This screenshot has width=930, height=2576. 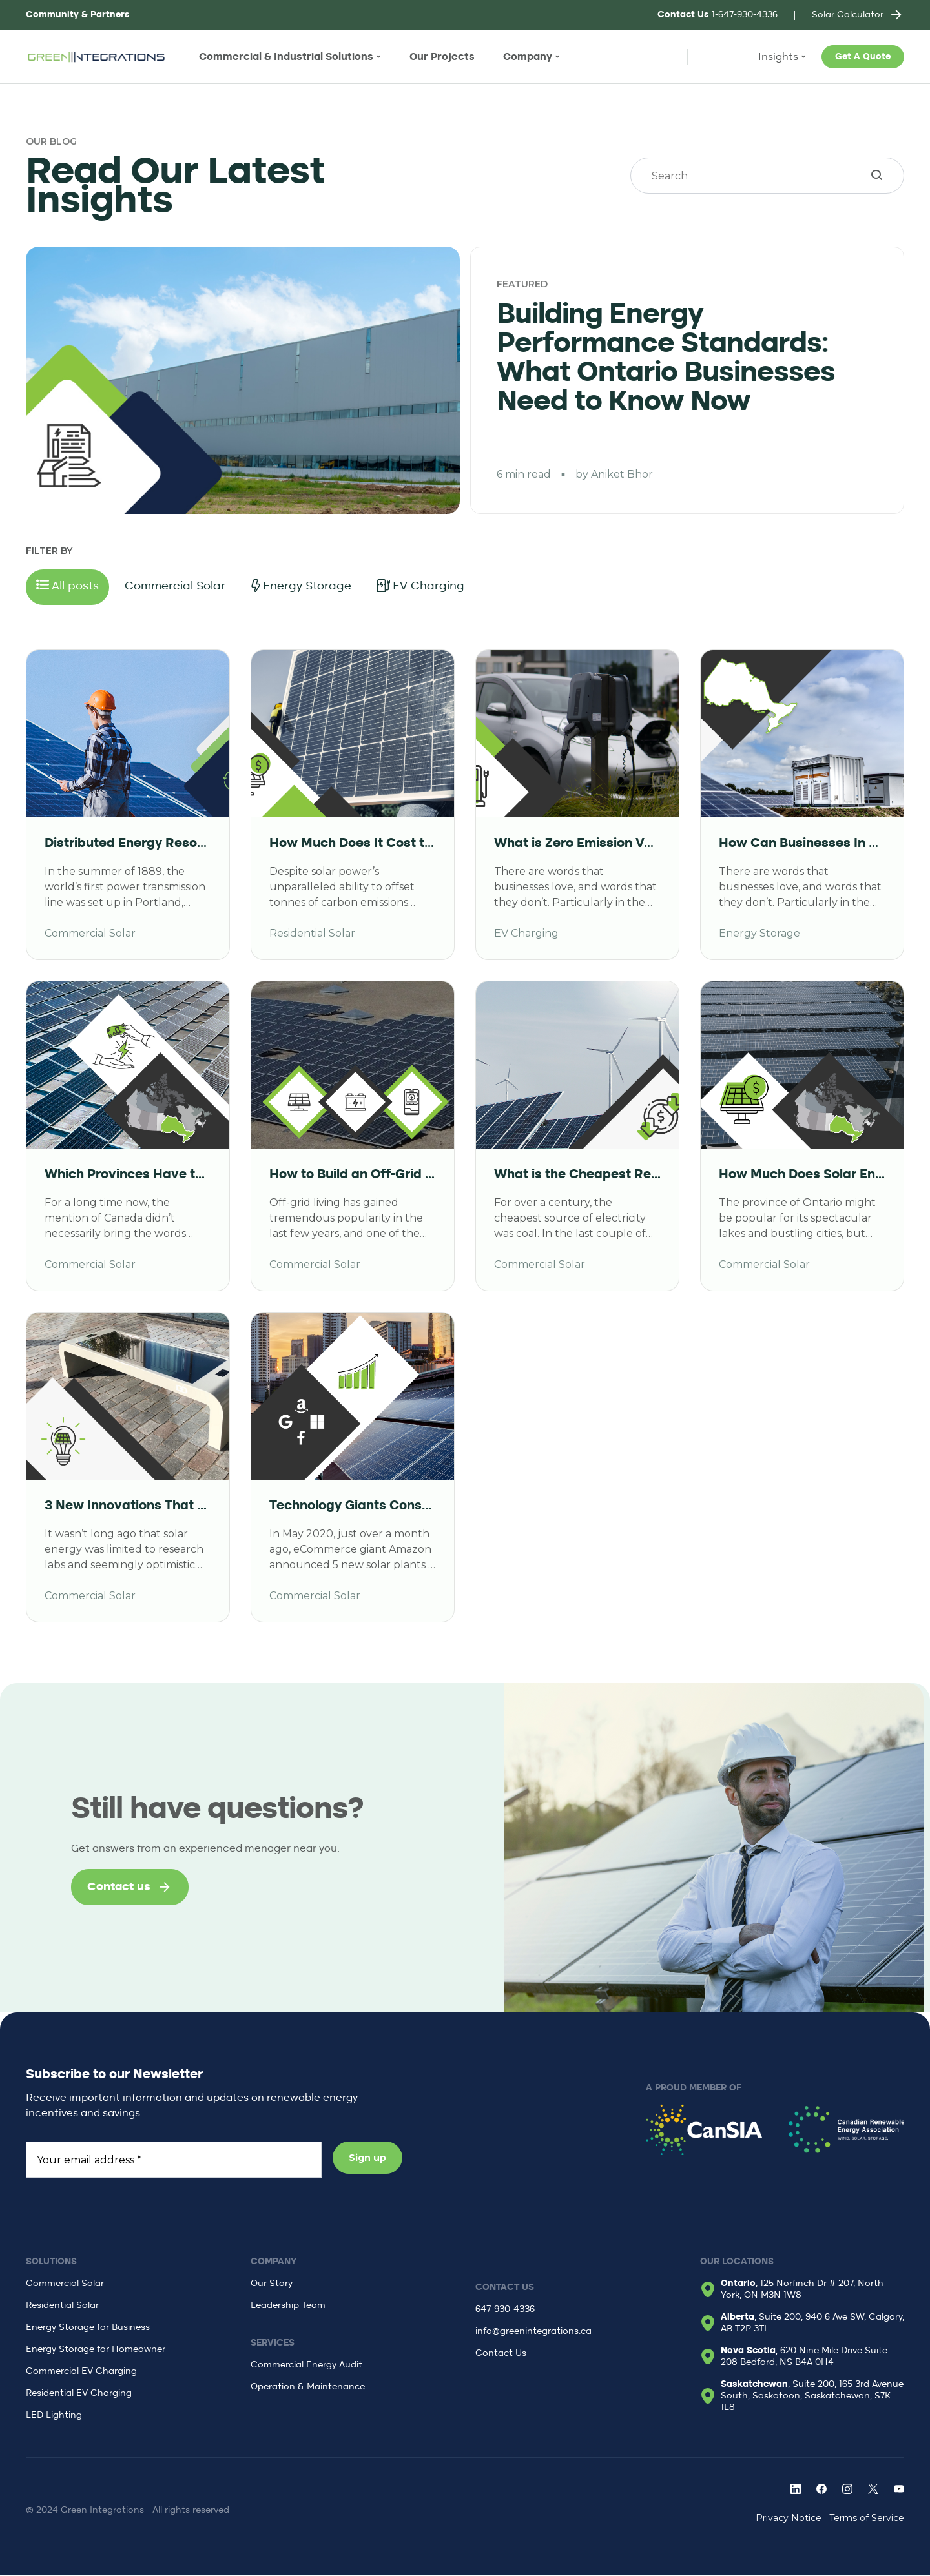 What do you see at coordinates (789, 2518) in the screenshot?
I see `Privacy Notice` at bounding box center [789, 2518].